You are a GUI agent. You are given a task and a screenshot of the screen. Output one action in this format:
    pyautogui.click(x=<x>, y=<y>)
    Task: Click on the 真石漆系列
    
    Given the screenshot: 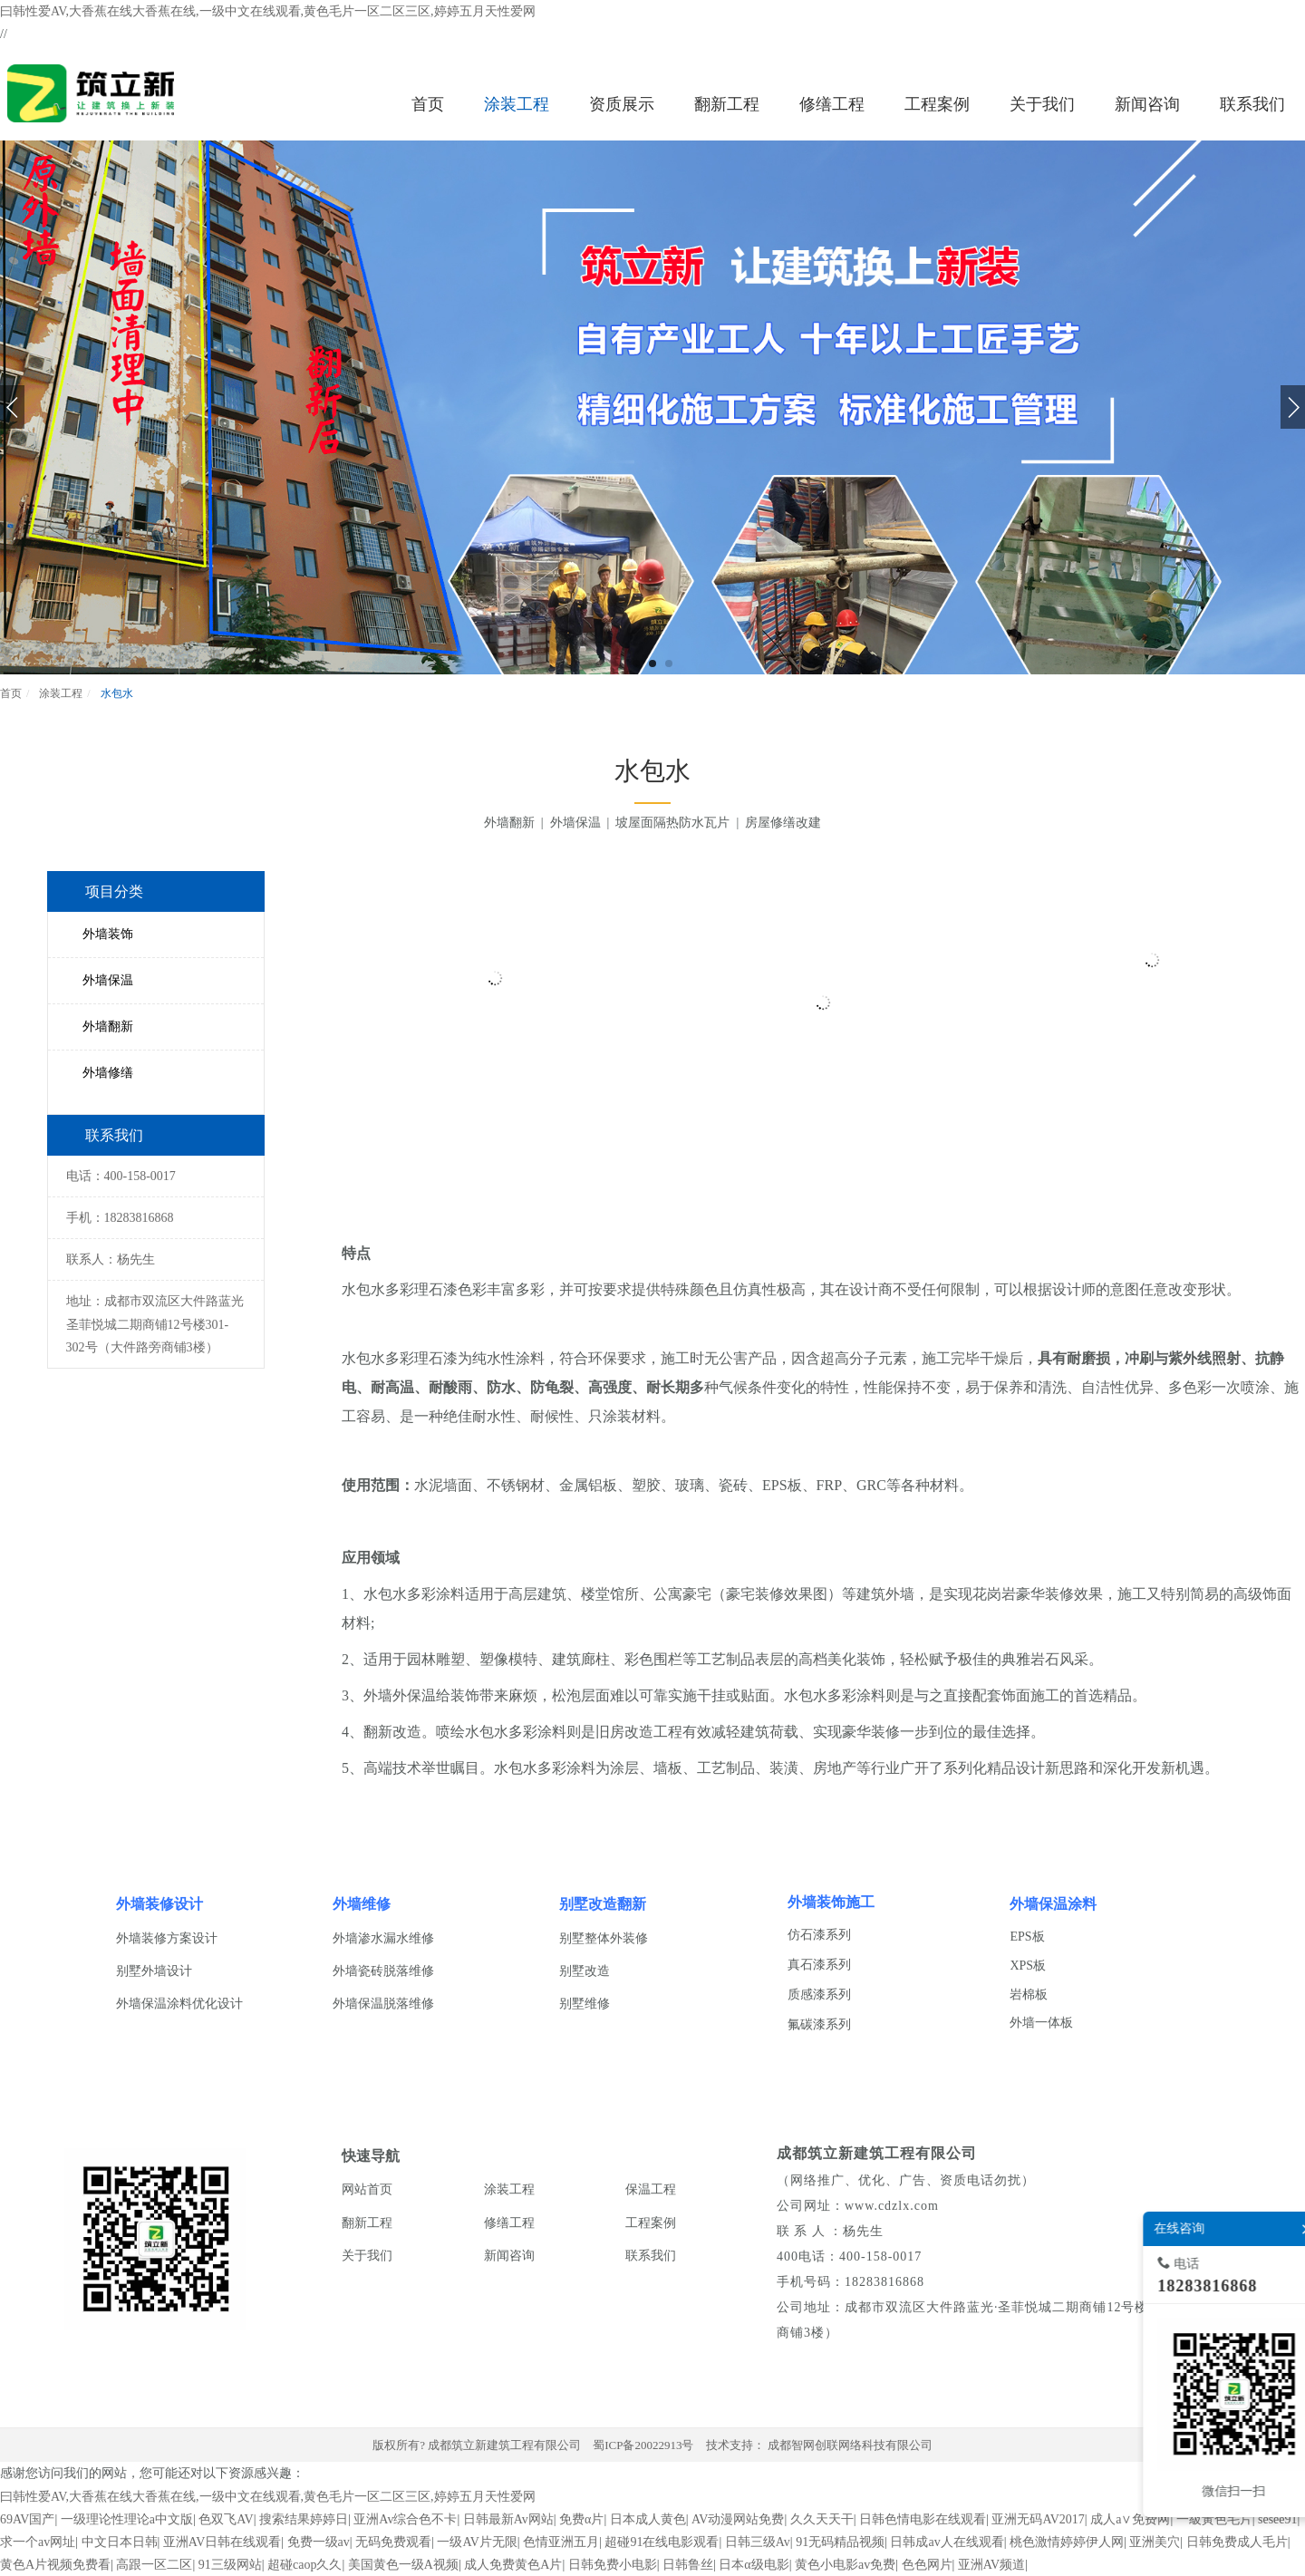 What is the action you would take?
    pyautogui.click(x=819, y=1964)
    